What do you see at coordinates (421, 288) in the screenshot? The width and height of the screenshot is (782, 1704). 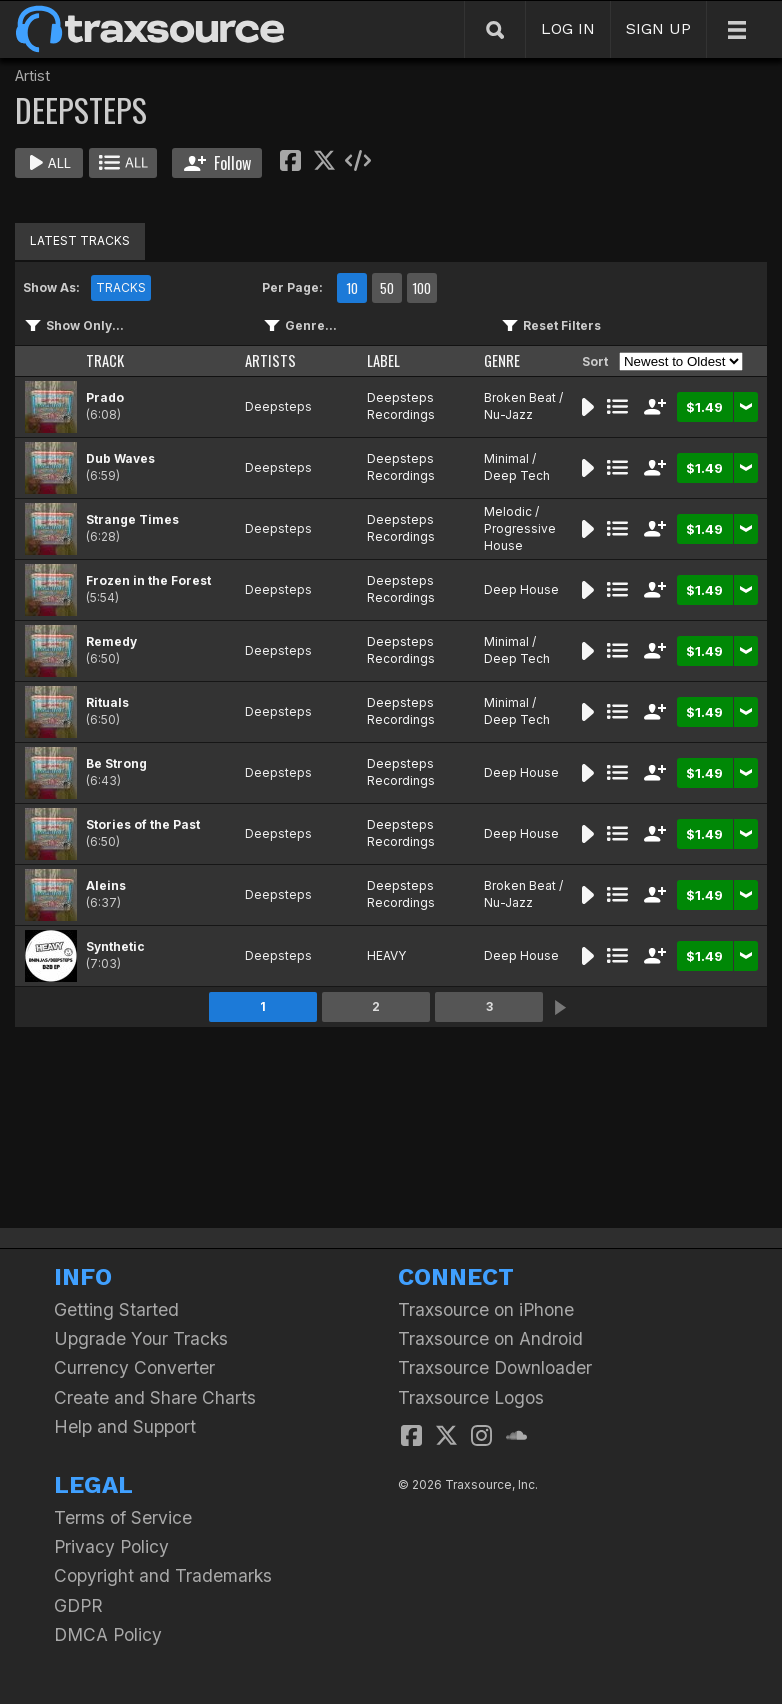 I see `100` at bounding box center [421, 288].